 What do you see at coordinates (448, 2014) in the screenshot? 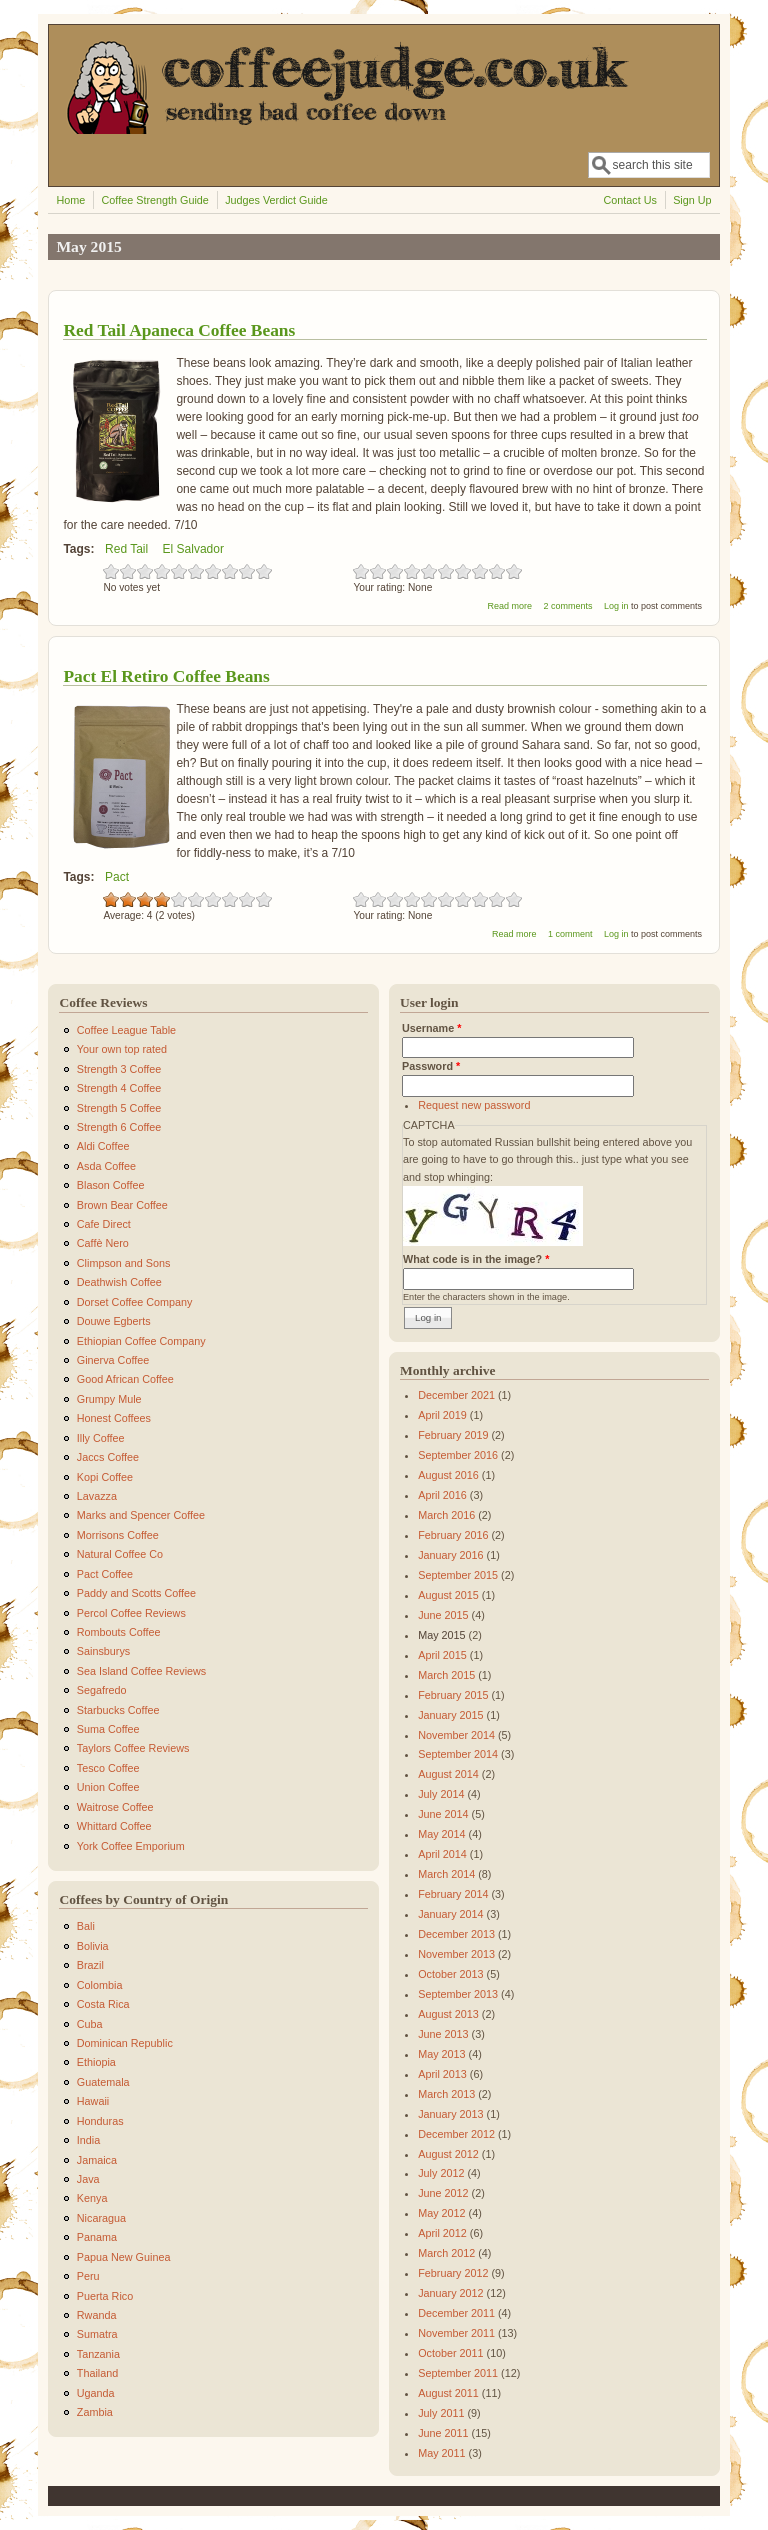
I see `August 2013` at bounding box center [448, 2014].